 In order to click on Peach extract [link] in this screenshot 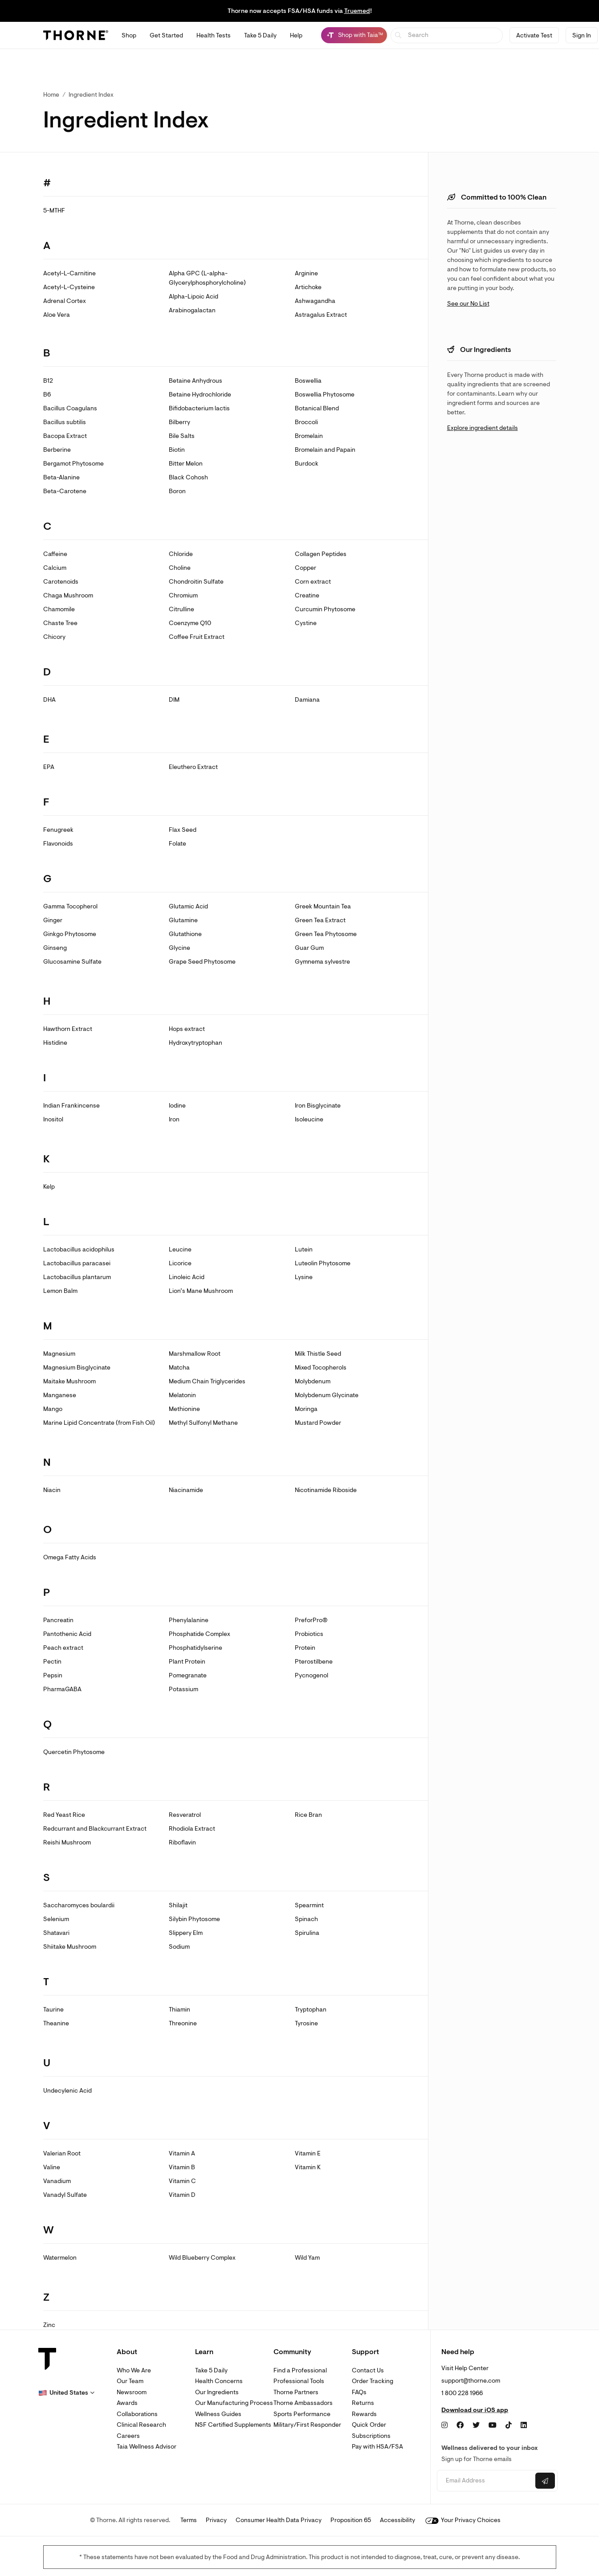, I will do `click(63, 1648)`.